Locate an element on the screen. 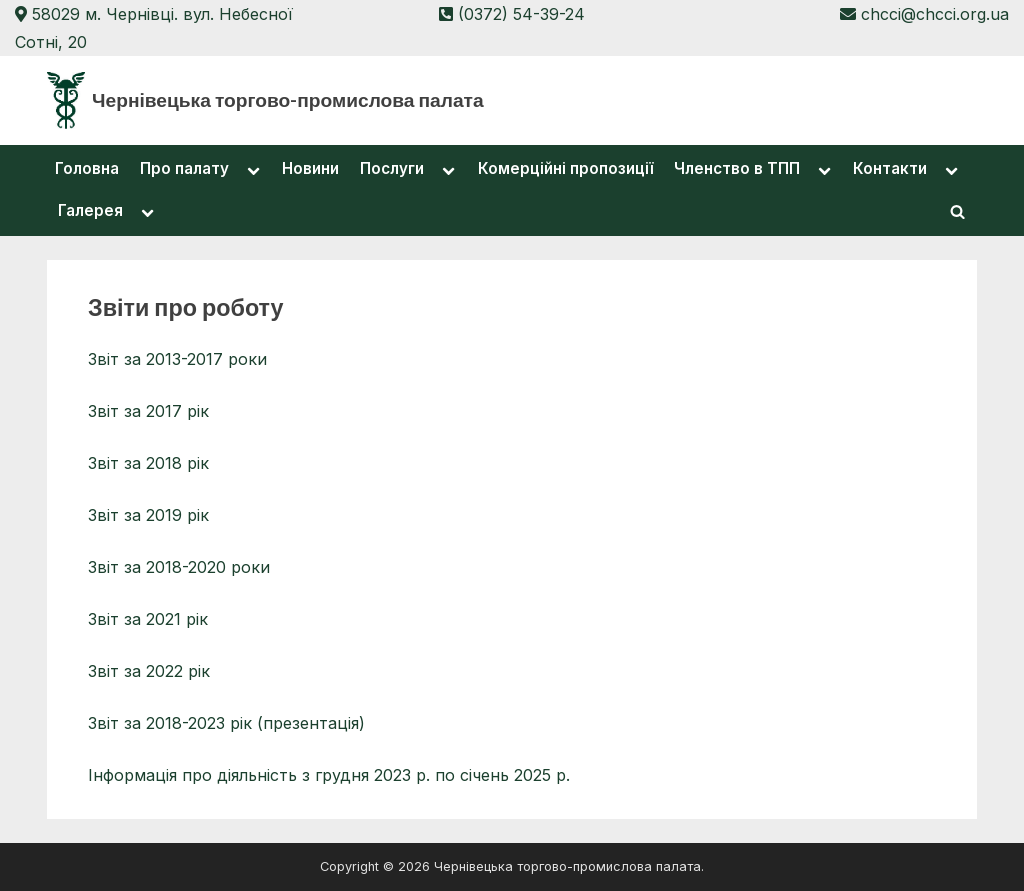 The height and width of the screenshot is (891, 1024). Інформація про діяльність з грудня 2023 р. по січень 2025 р. is located at coordinates (329, 775).